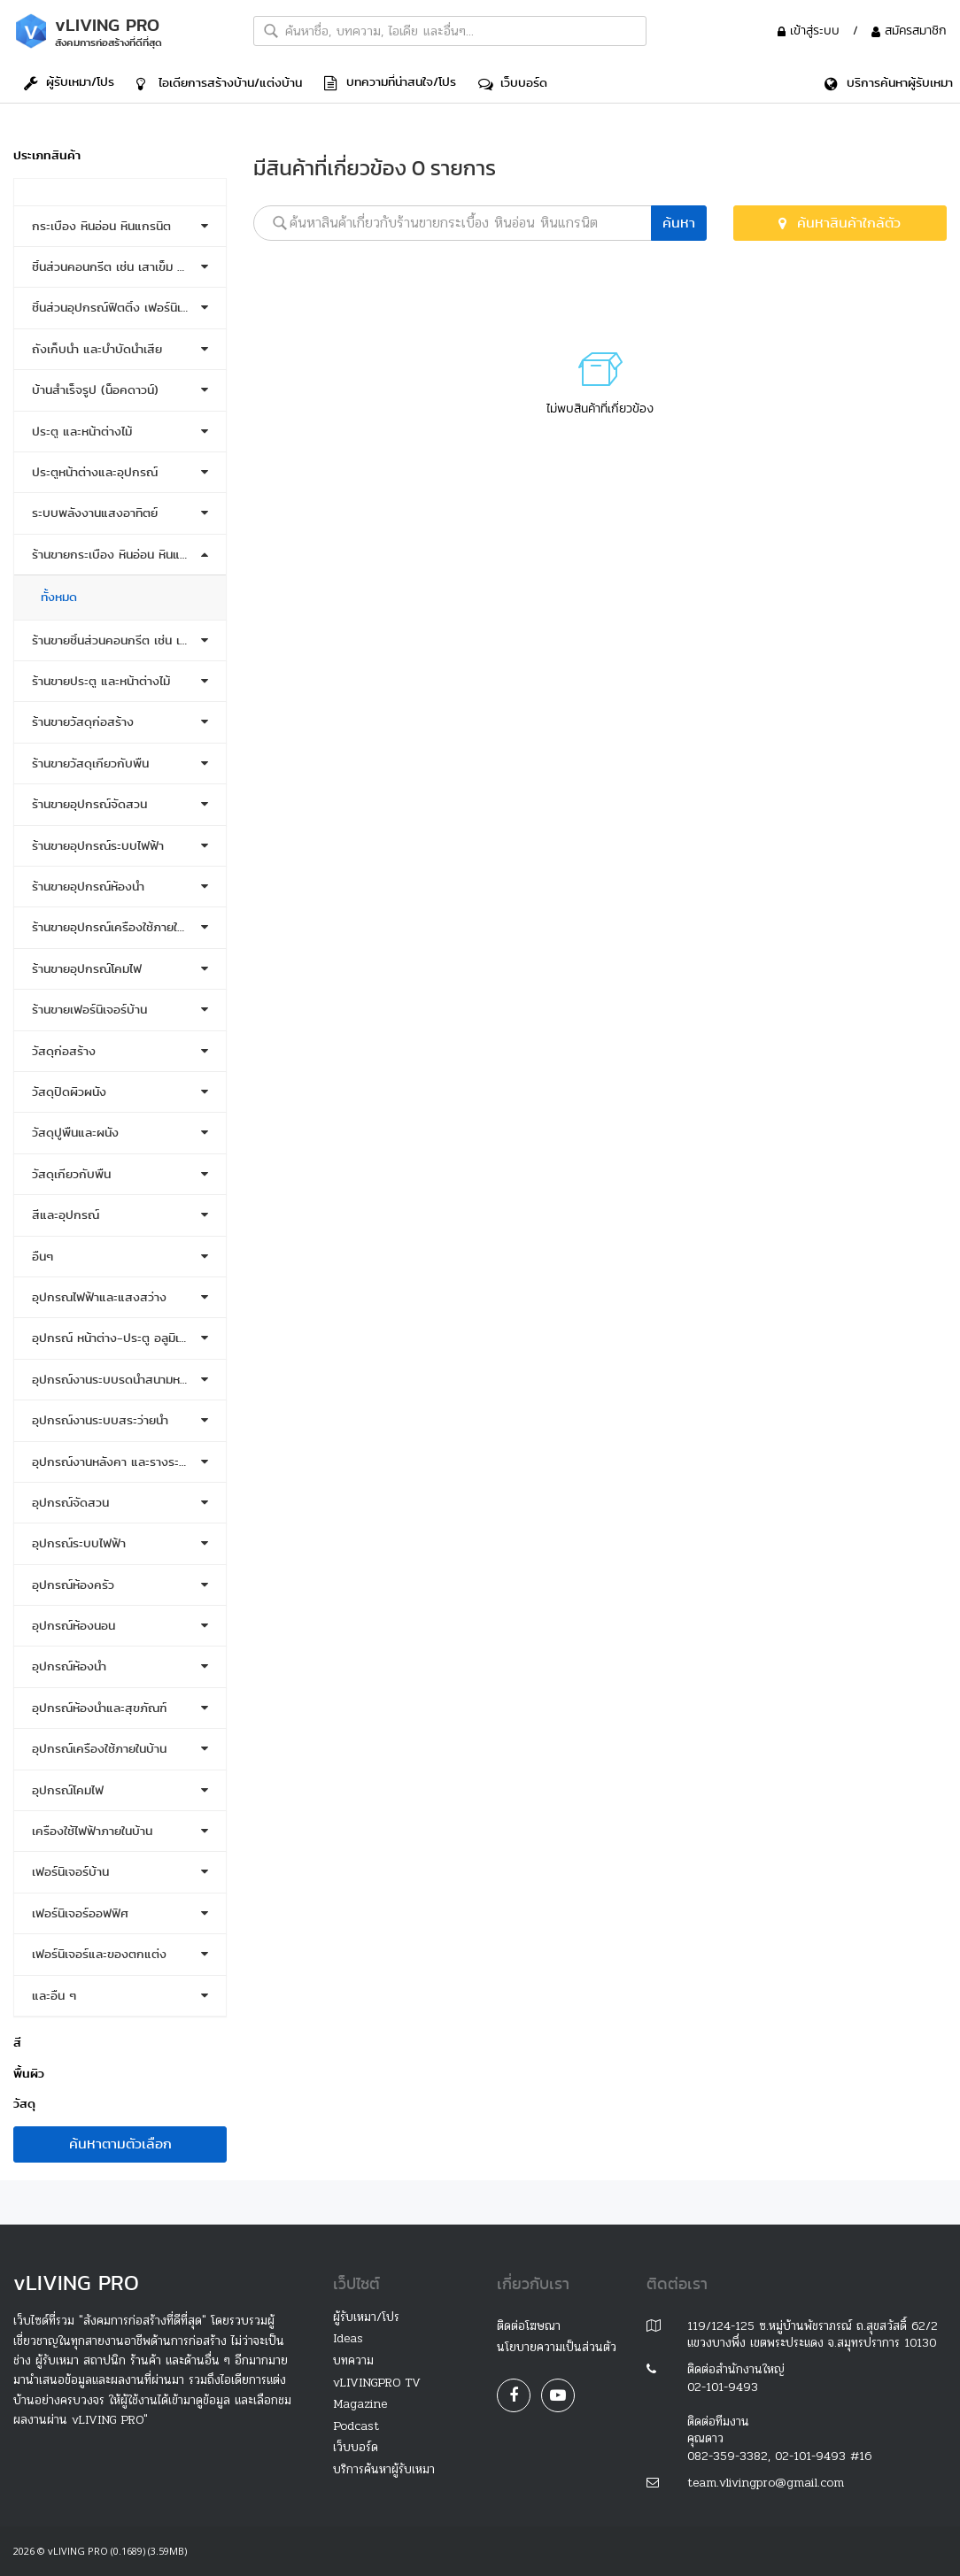 This screenshot has height=2576, width=960. What do you see at coordinates (89, 1009) in the screenshot?
I see `ร้านขายเฟอร์นิเจอร์บ้าน [button]` at bounding box center [89, 1009].